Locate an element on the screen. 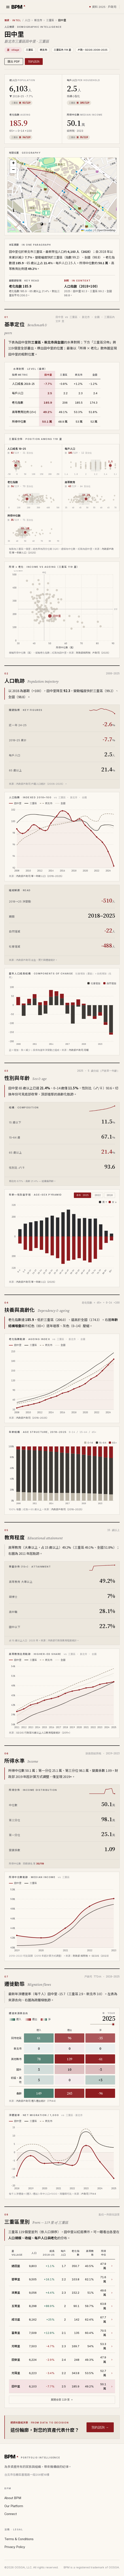  匯出 PDF is located at coordinates (14, 61).